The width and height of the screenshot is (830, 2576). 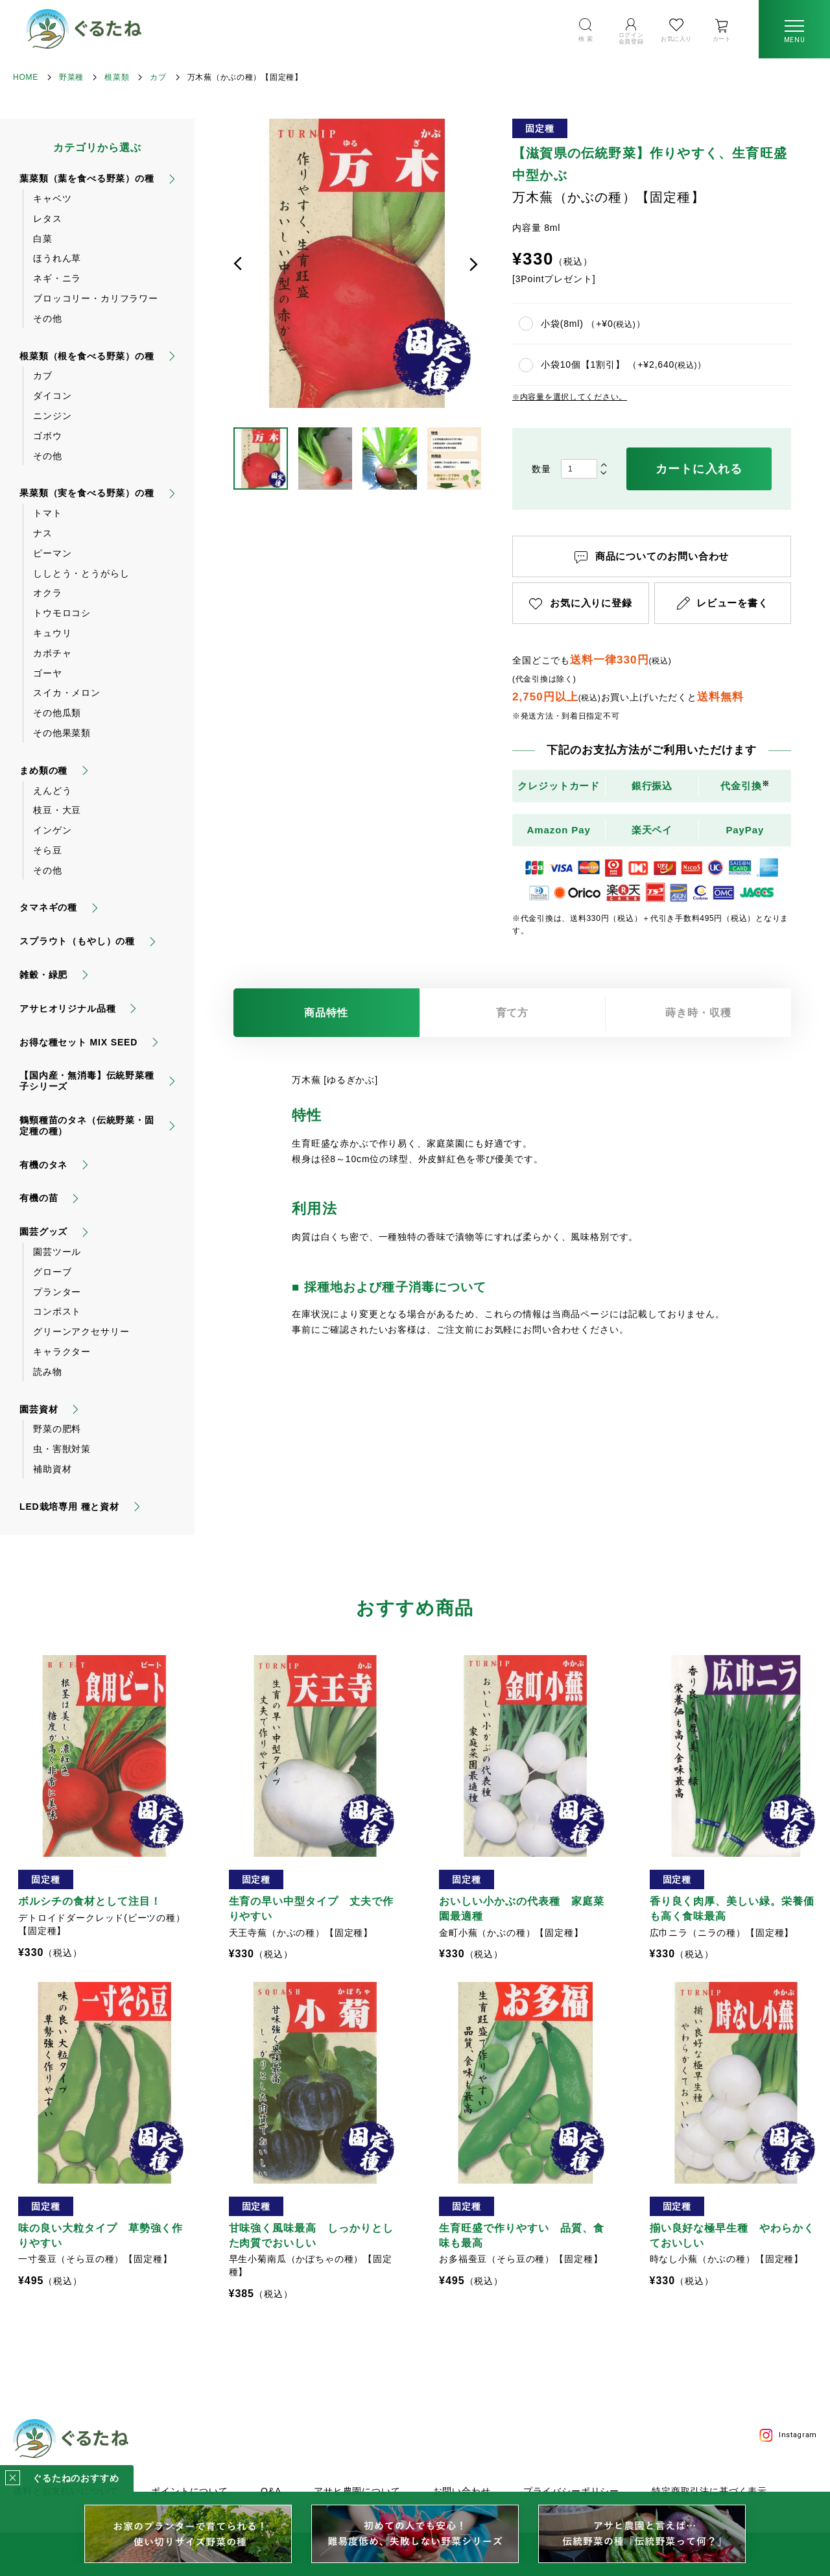 I want to click on えんどう, so click(x=52, y=790).